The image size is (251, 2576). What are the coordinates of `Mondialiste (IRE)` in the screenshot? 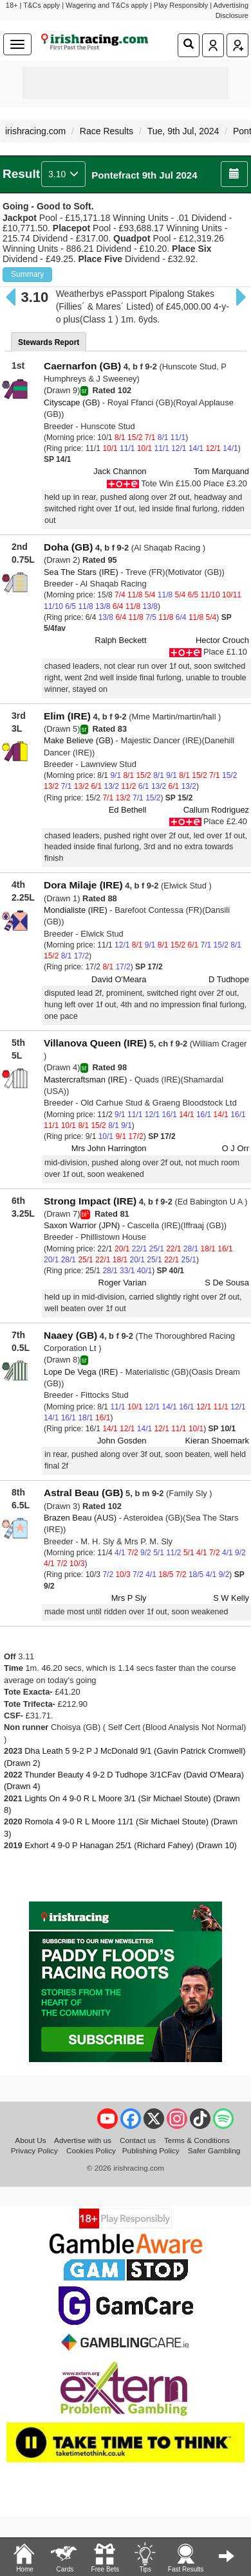 It's located at (75, 910).